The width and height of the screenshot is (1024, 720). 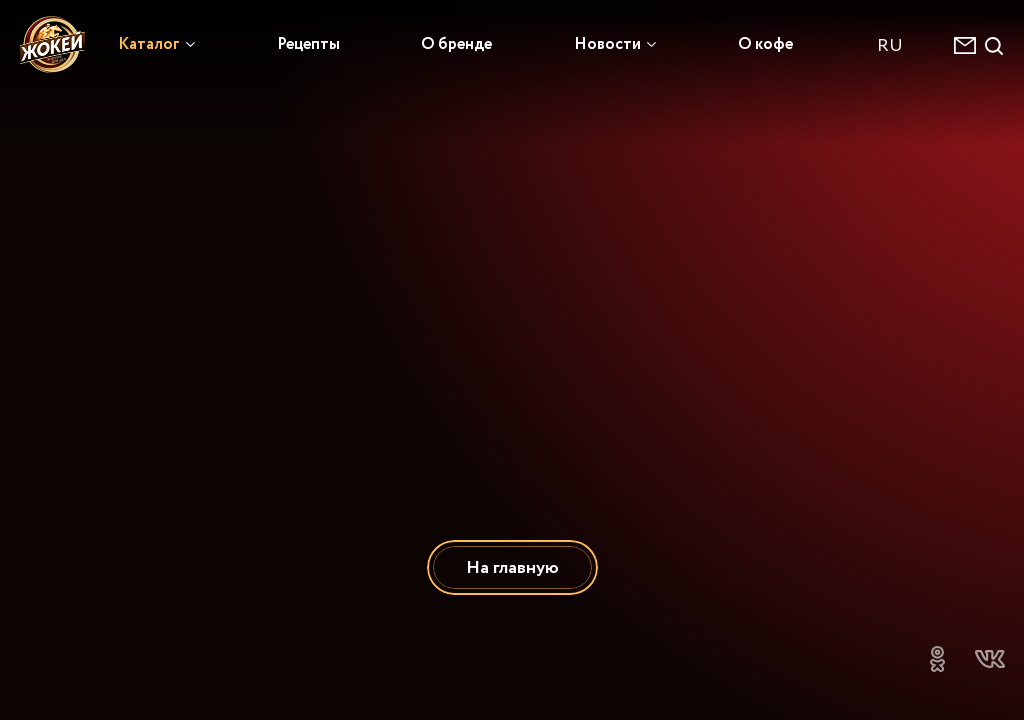 I want to click on [combobox], so click(x=900, y=45).